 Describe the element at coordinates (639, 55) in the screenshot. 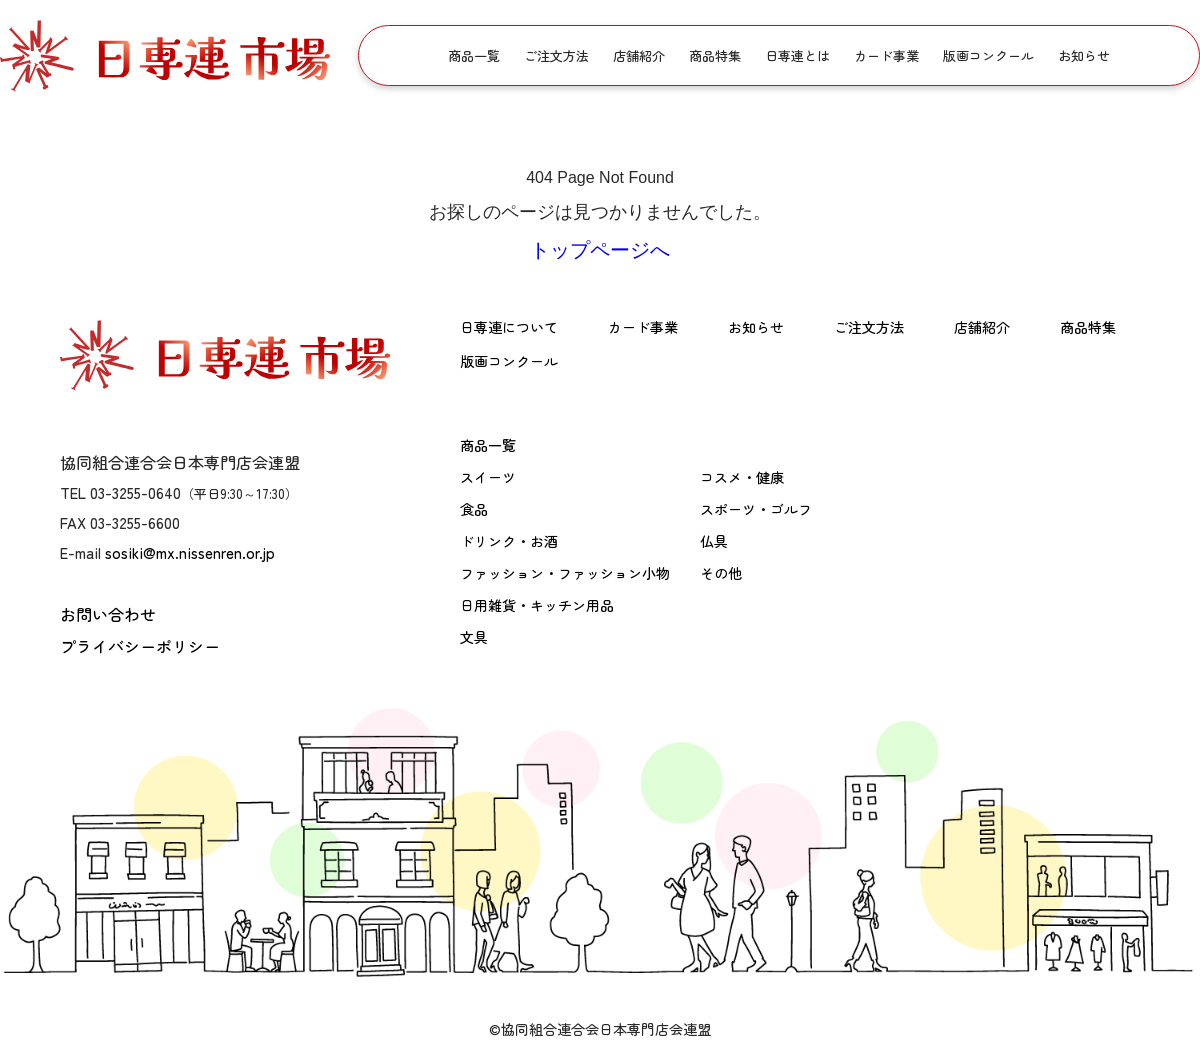

I see `店舗紹介` at that location.